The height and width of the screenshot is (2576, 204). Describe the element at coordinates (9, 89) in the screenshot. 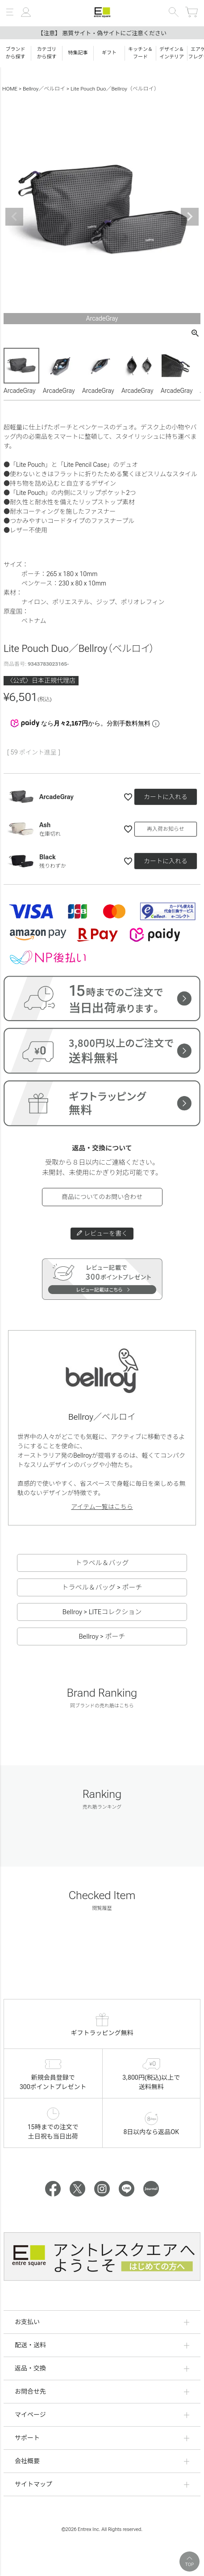

I see `HOME` at that location.